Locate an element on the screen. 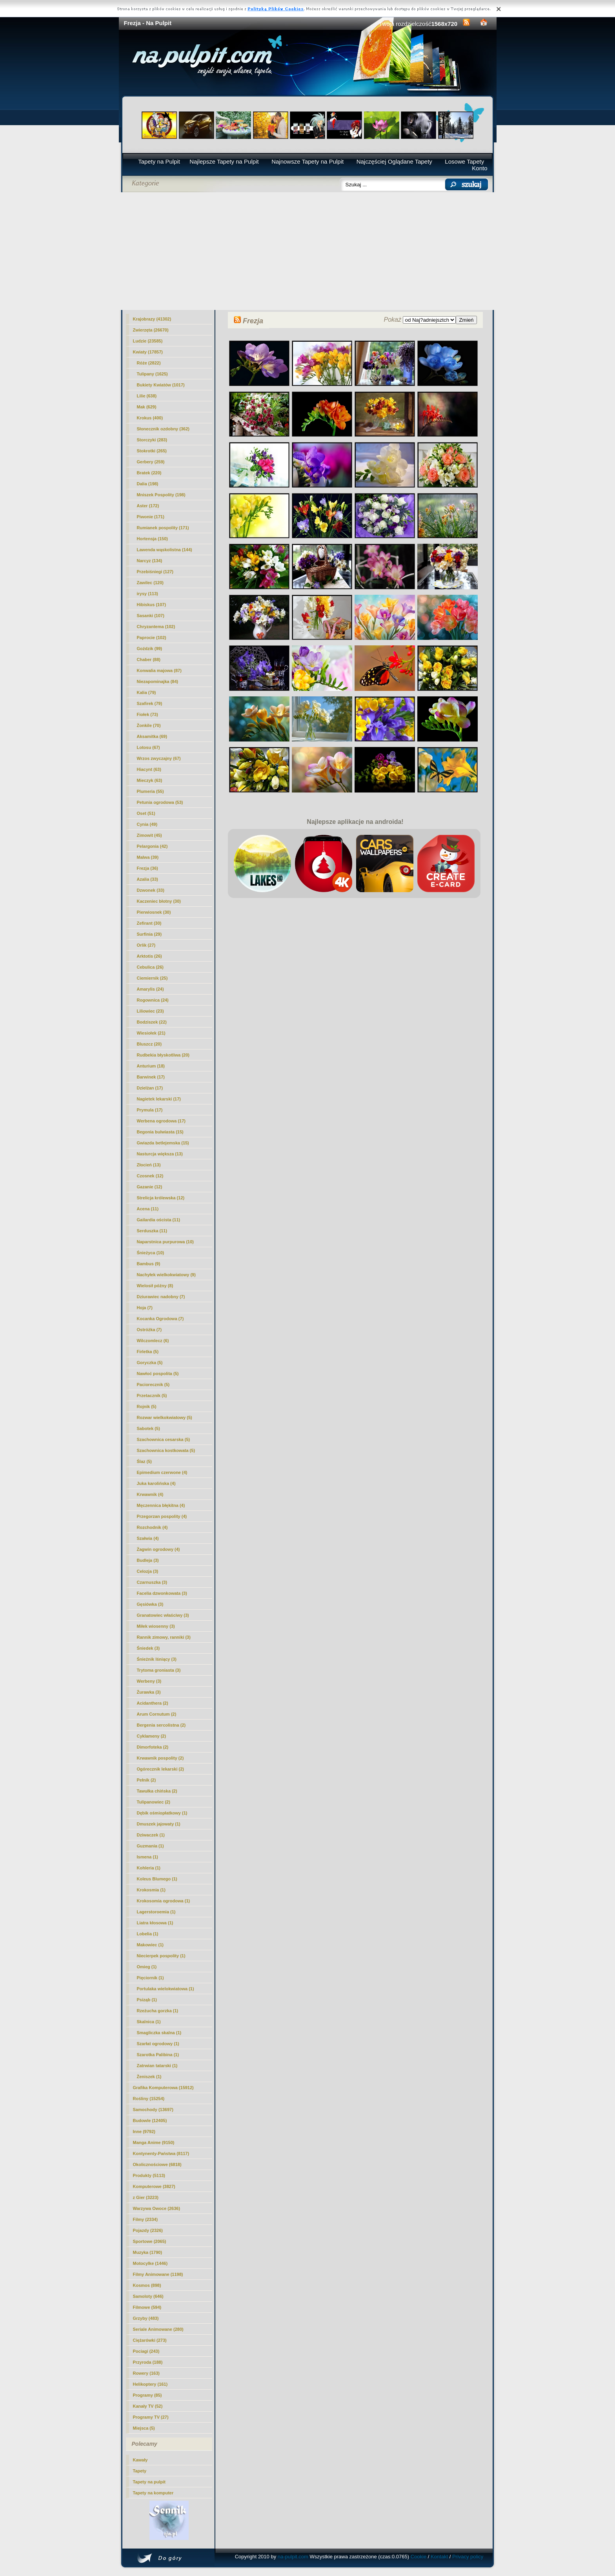 This screenshot has height=2576, width=615. Chaber (88) is located at coordinates (149, 659).